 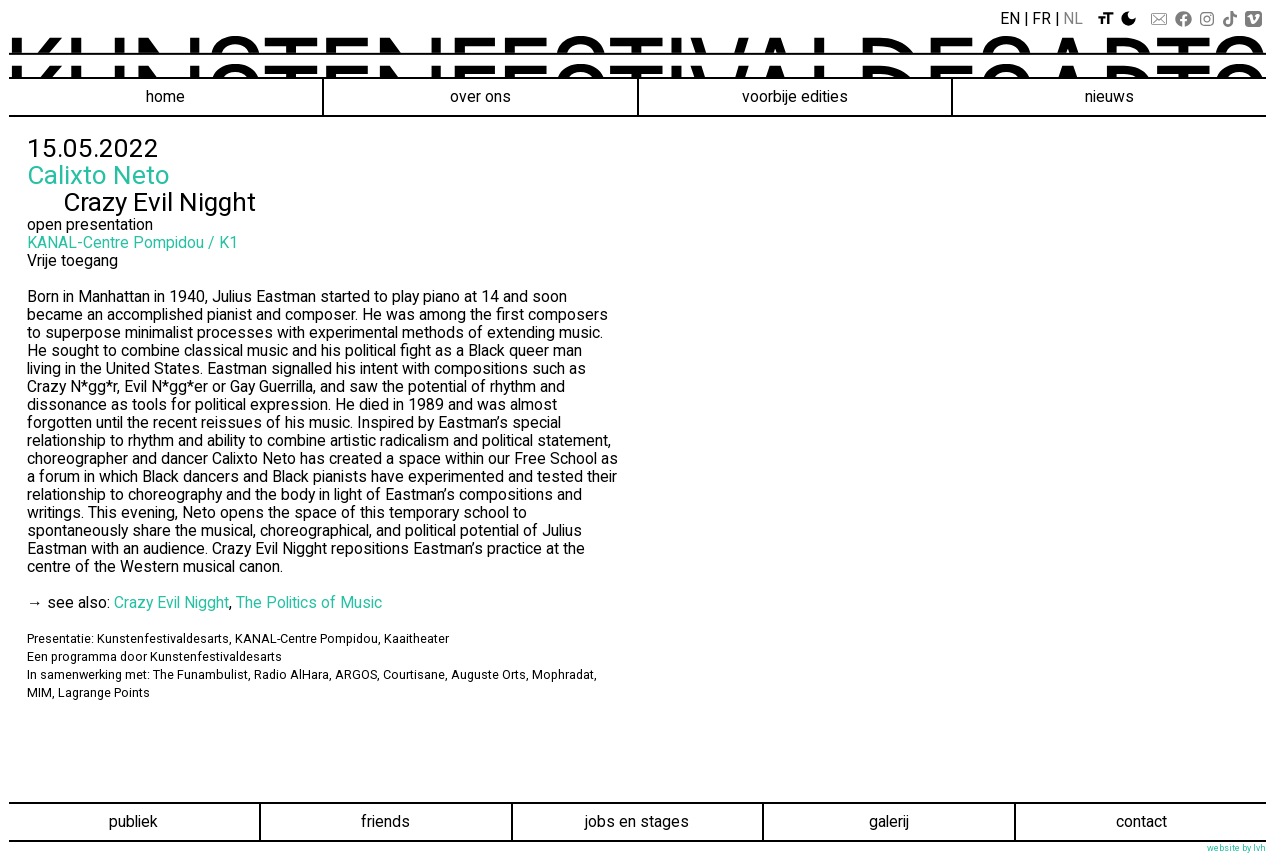 I want to click on Contact, so click(x=1141, y=821).